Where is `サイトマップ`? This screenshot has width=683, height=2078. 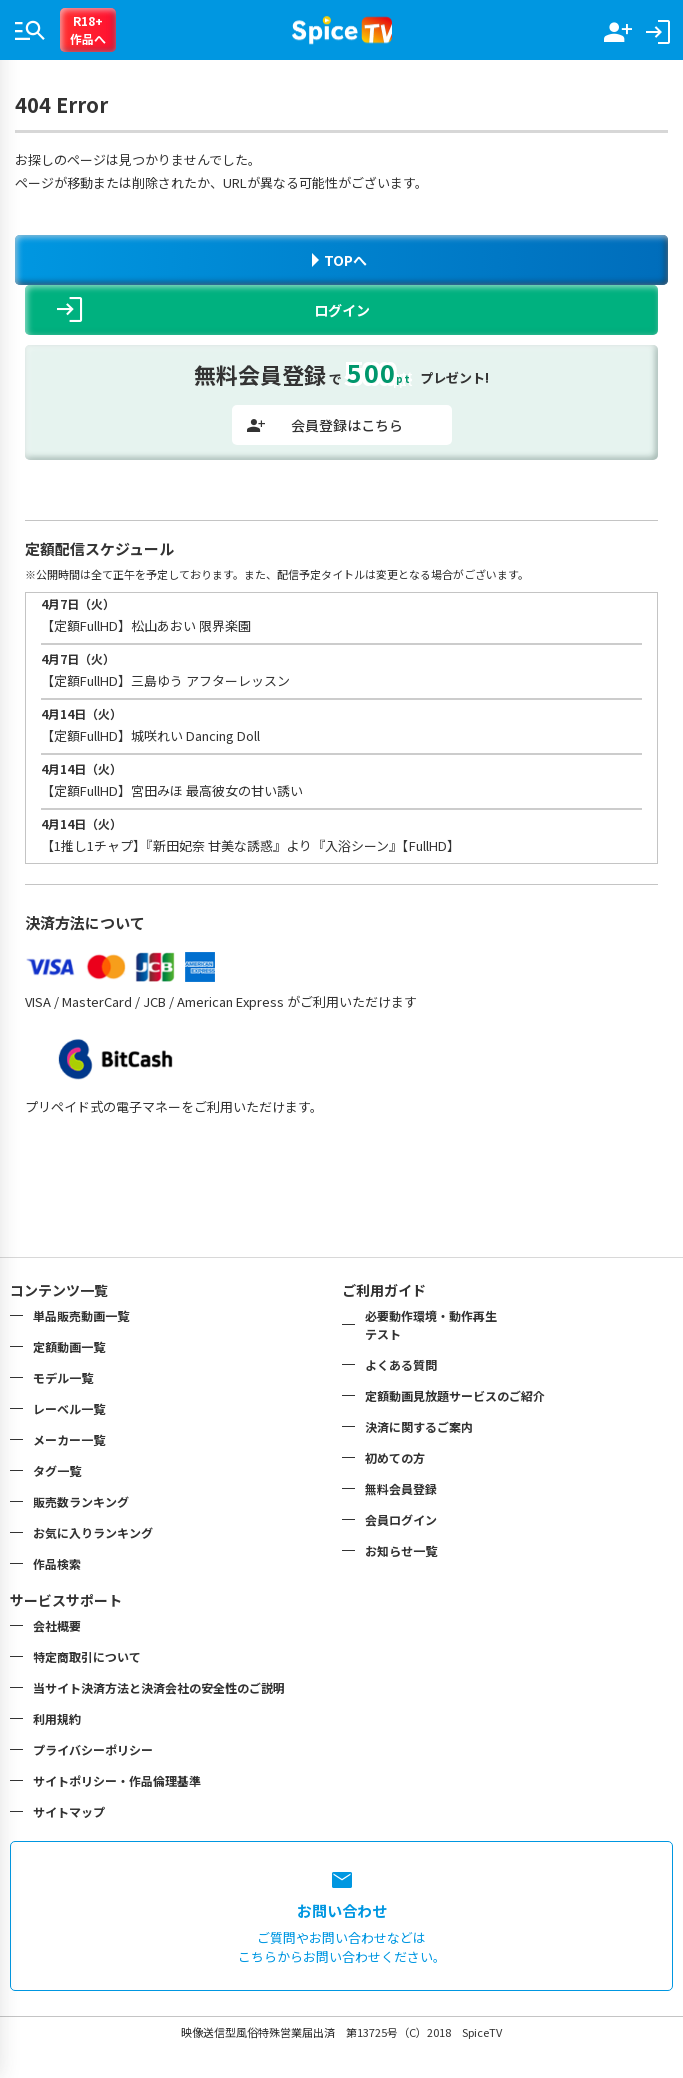
サイトマップ is located at coordinates (69, 1811).